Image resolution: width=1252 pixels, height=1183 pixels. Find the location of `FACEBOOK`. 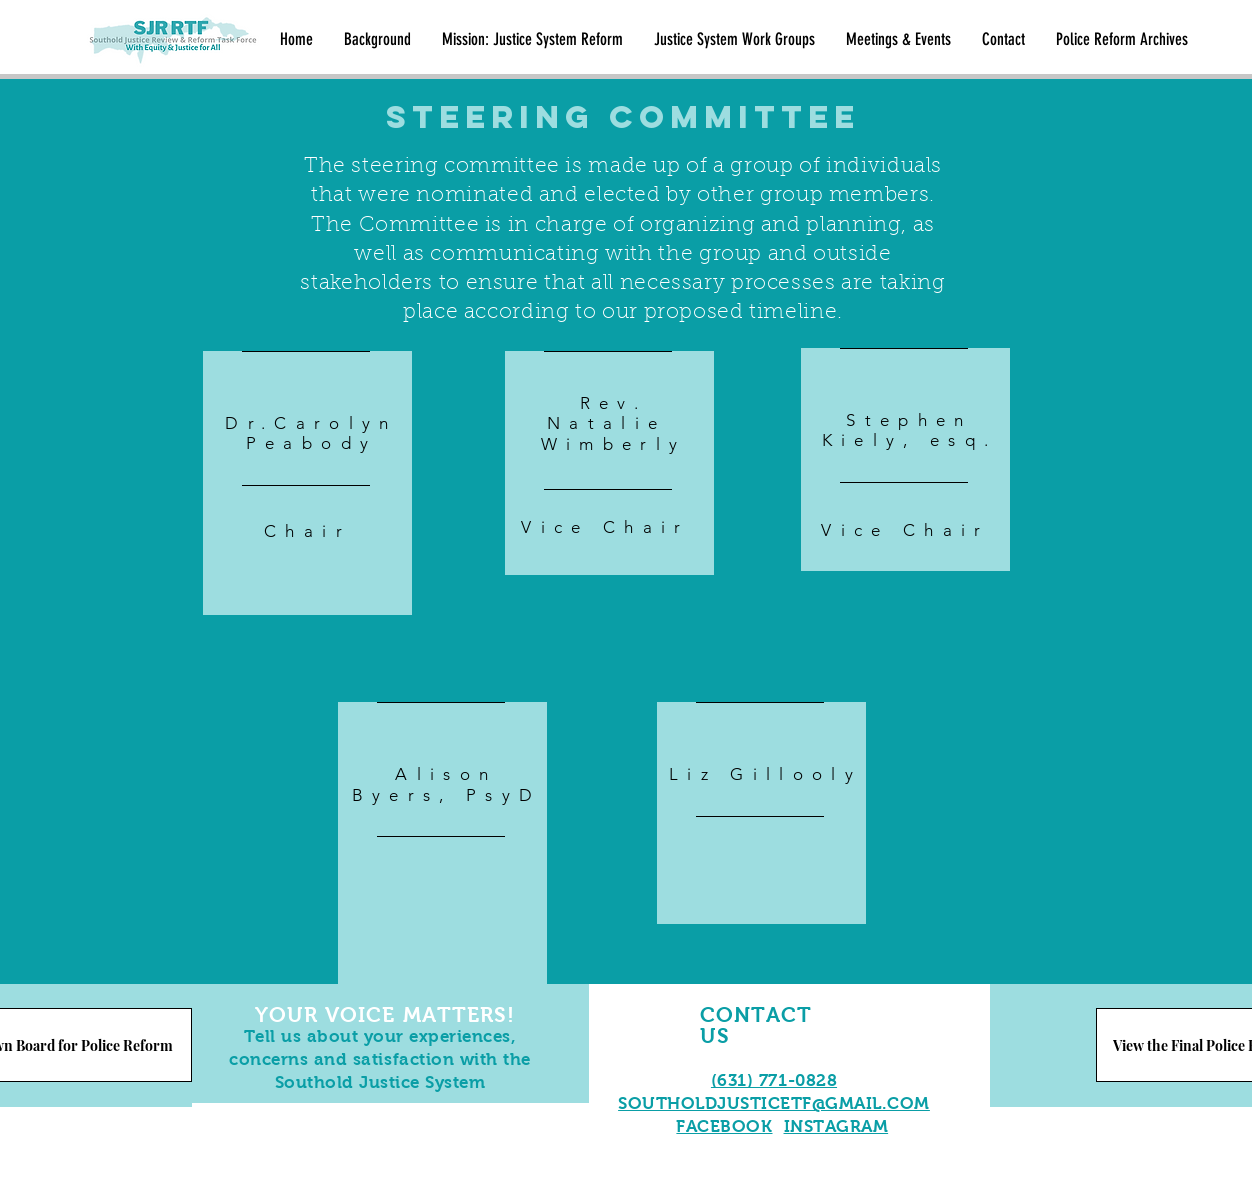

FACEBOOK is located at coordinates (724, 1126).